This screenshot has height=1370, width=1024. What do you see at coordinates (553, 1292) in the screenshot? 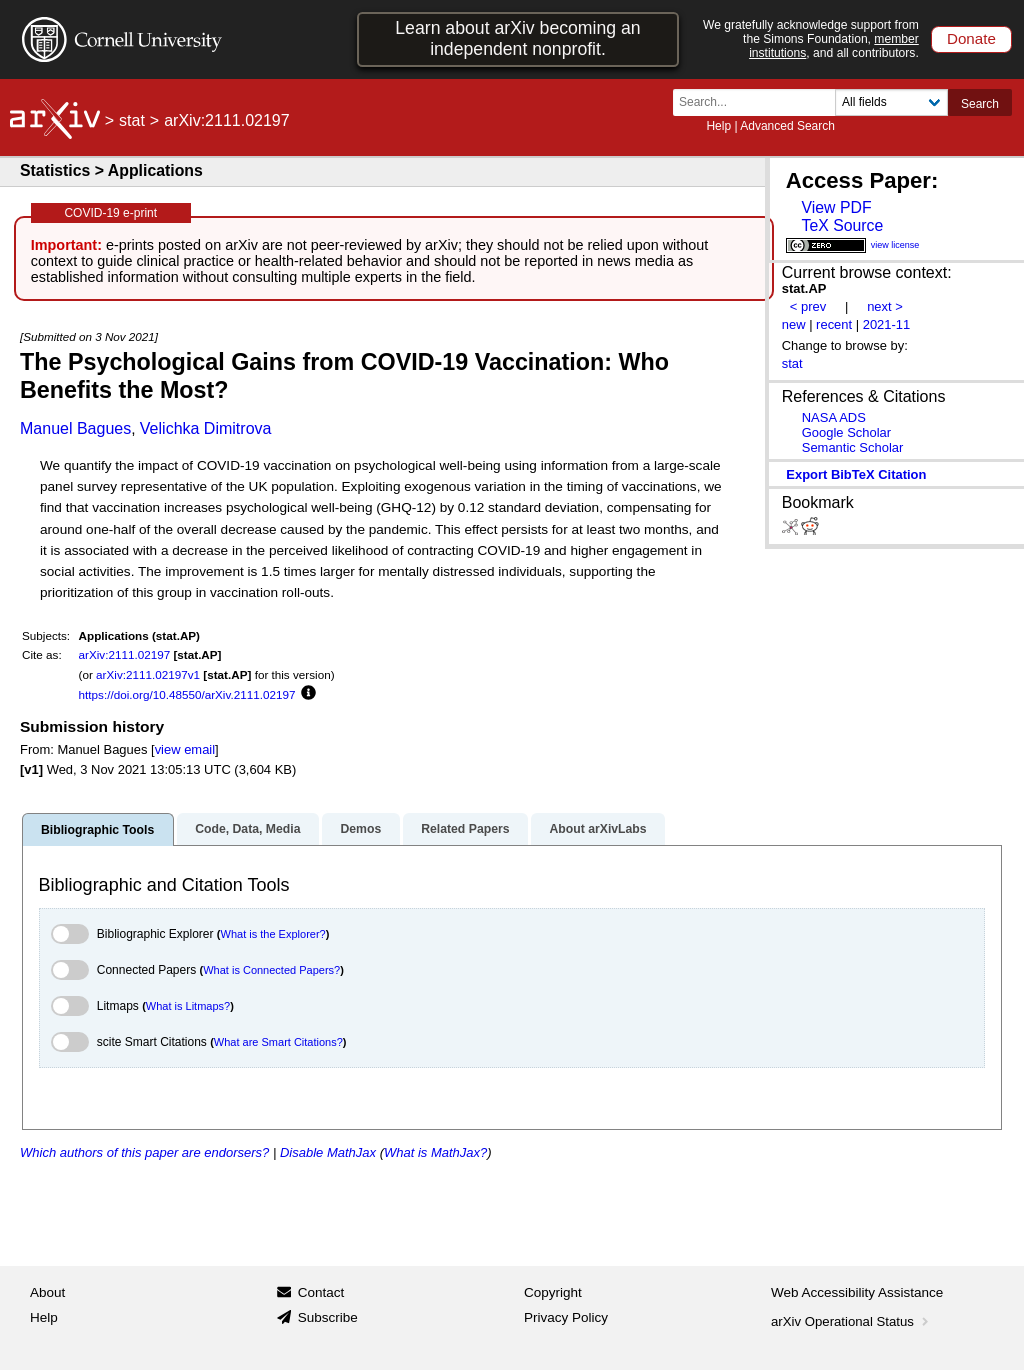
I see `Copyright` at bounding box center [553, 1292].